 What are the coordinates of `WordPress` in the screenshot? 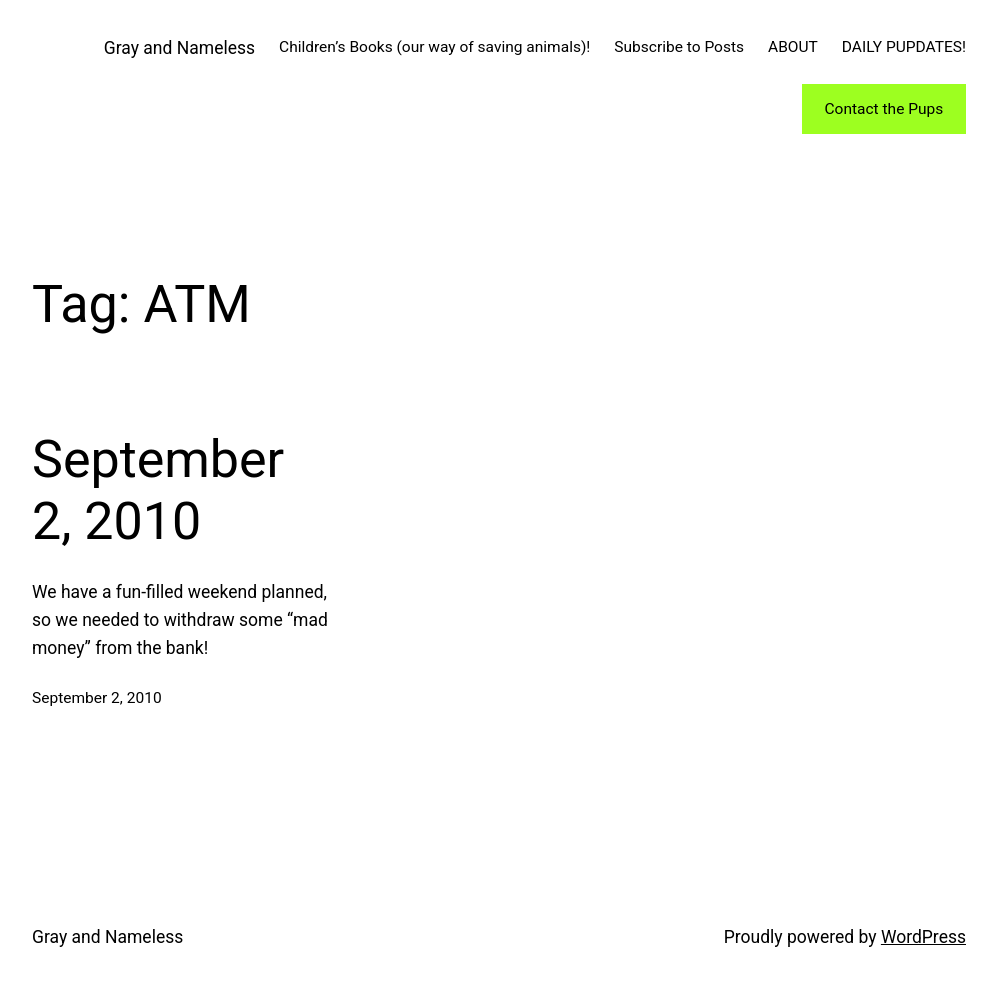 It's located at (923, 937).